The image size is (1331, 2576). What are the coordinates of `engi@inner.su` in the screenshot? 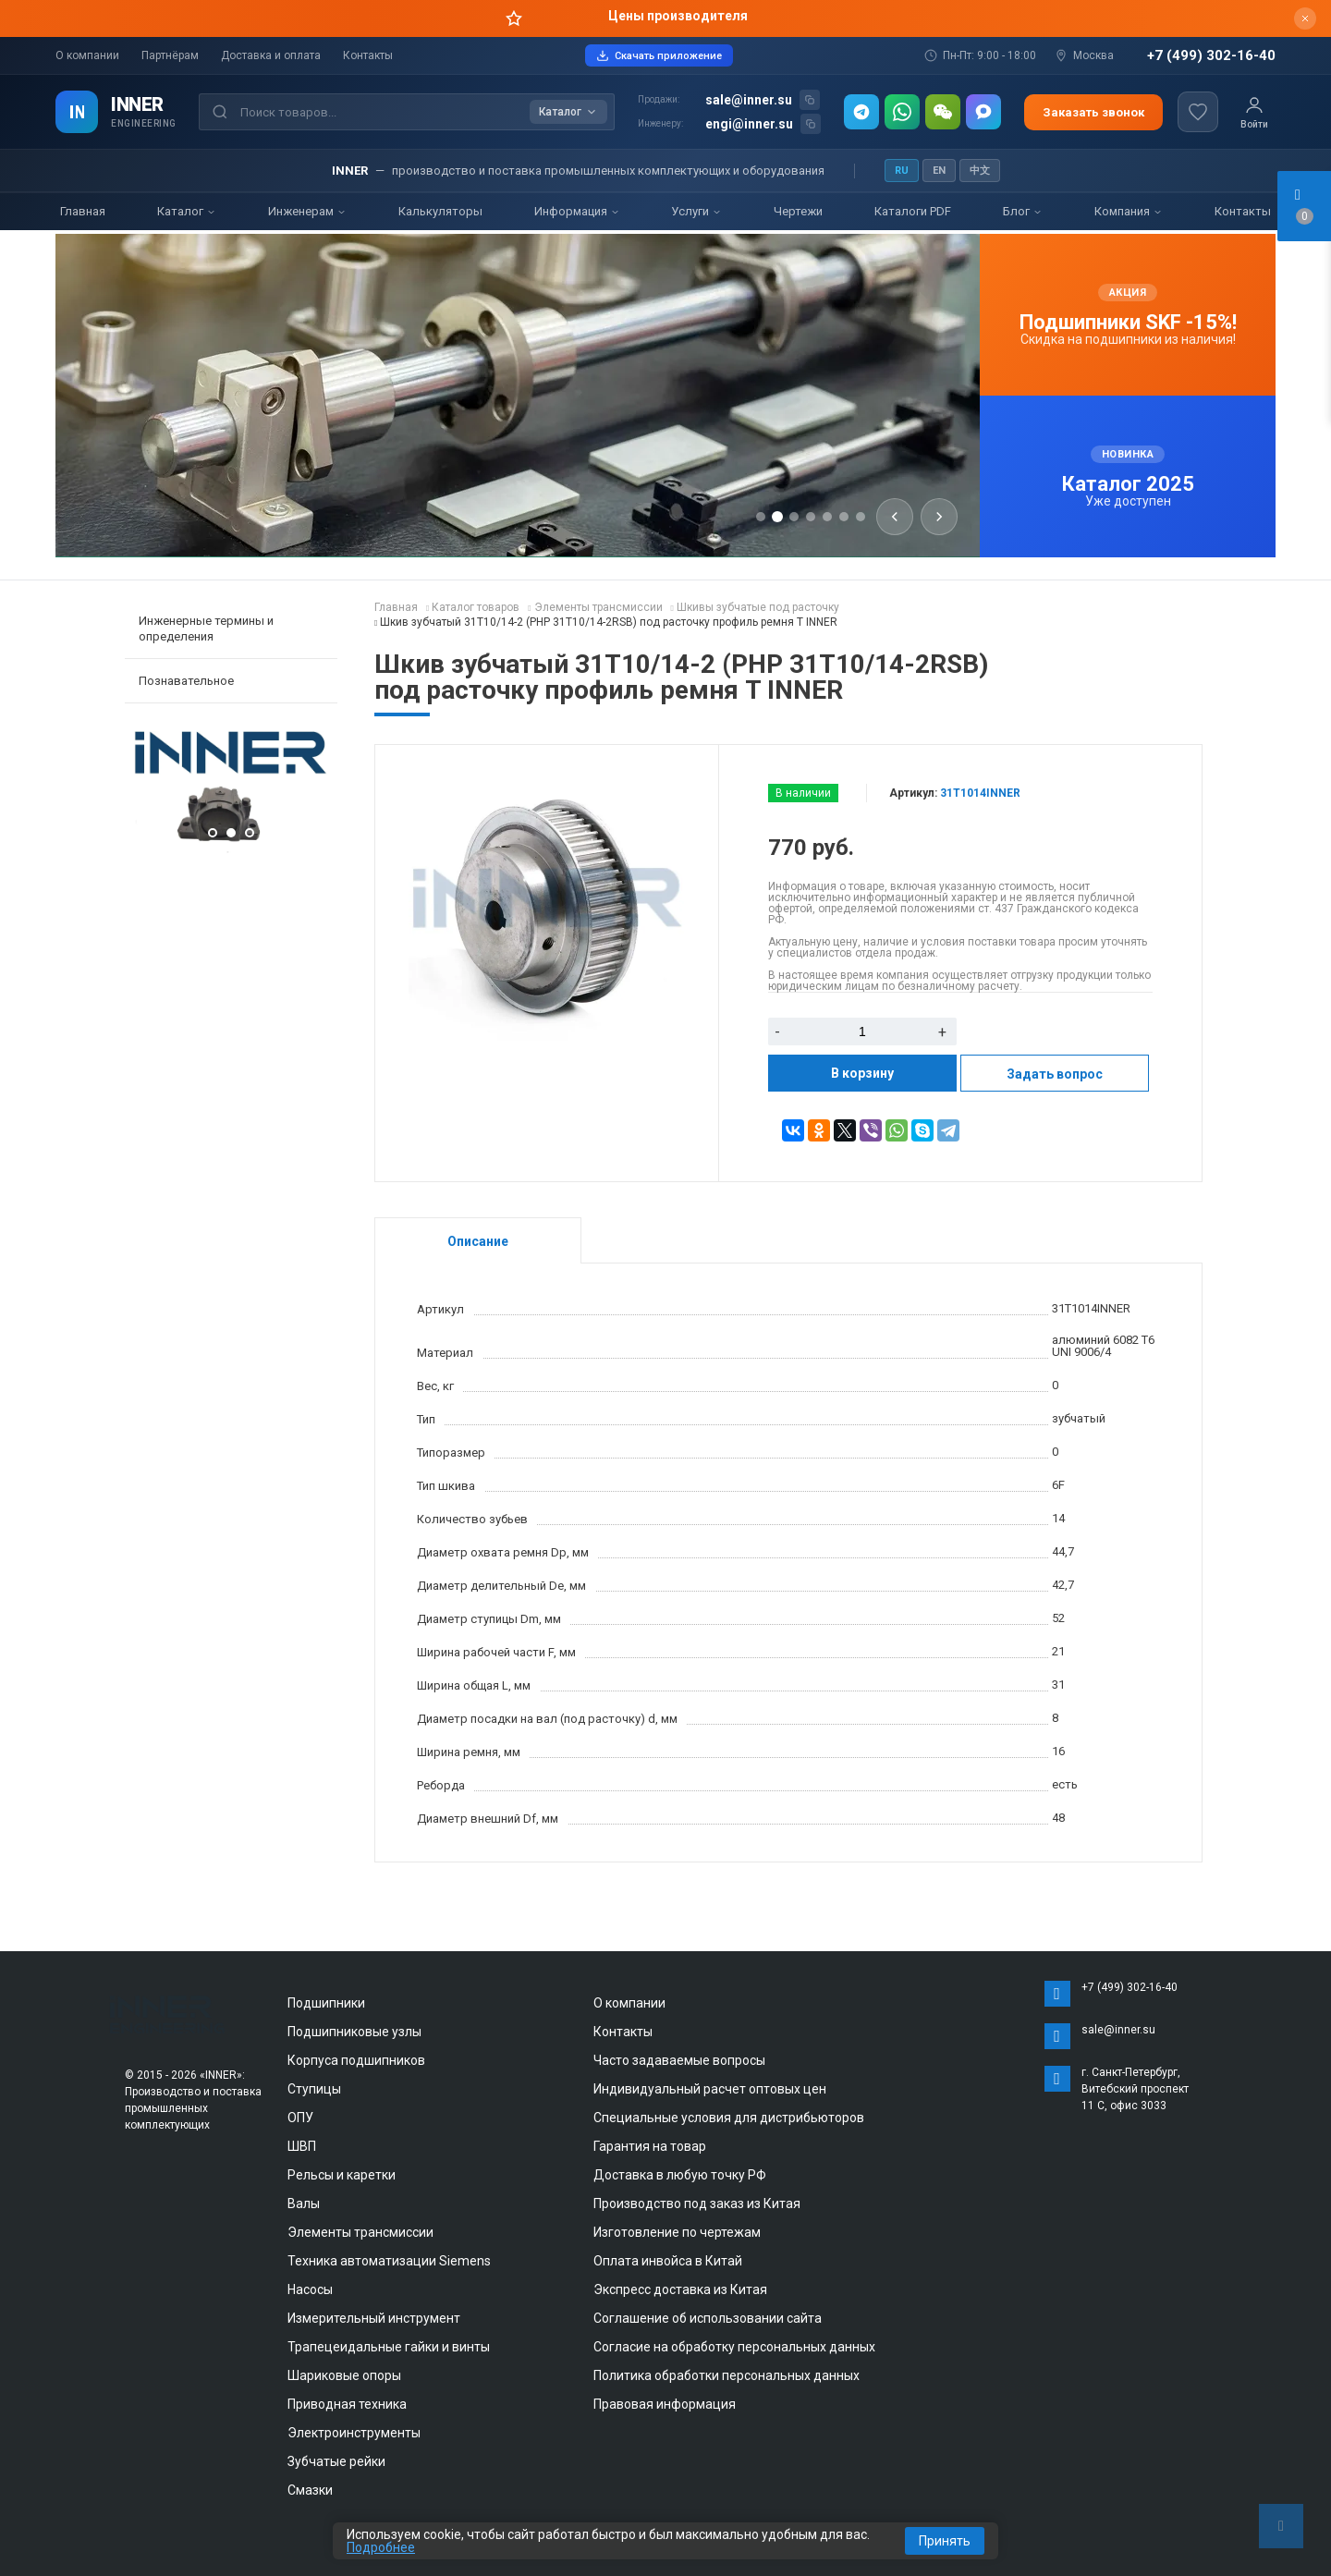 It's located at (749, 123).